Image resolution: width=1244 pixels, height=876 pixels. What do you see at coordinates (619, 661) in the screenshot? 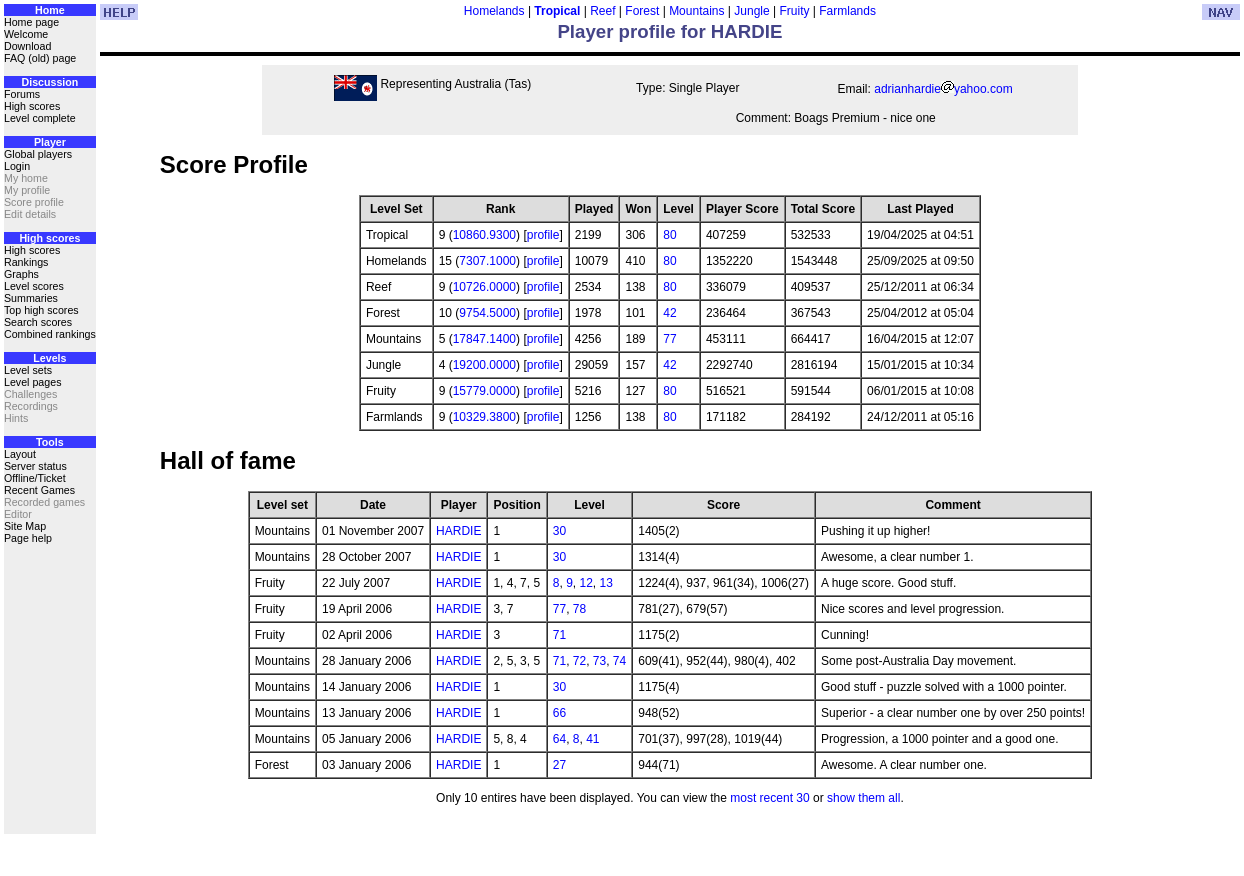
I see `74` at bounding box center [619, 661].